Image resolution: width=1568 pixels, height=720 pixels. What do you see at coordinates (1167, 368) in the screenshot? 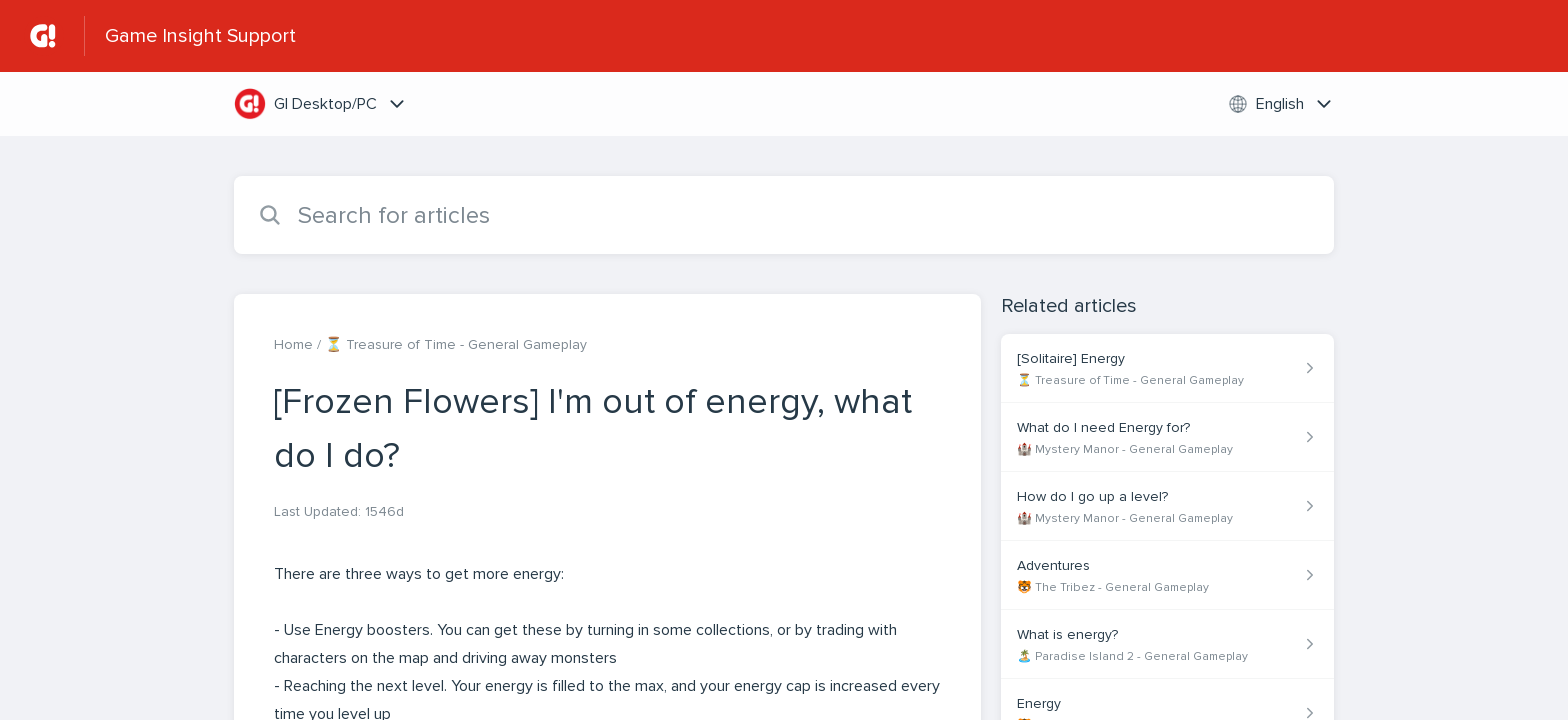
I see `[Article link to [Solitaire] Energy from section ⏳ Treasure of Time - General Gameplay link]` at bounding box center [1167, 368].